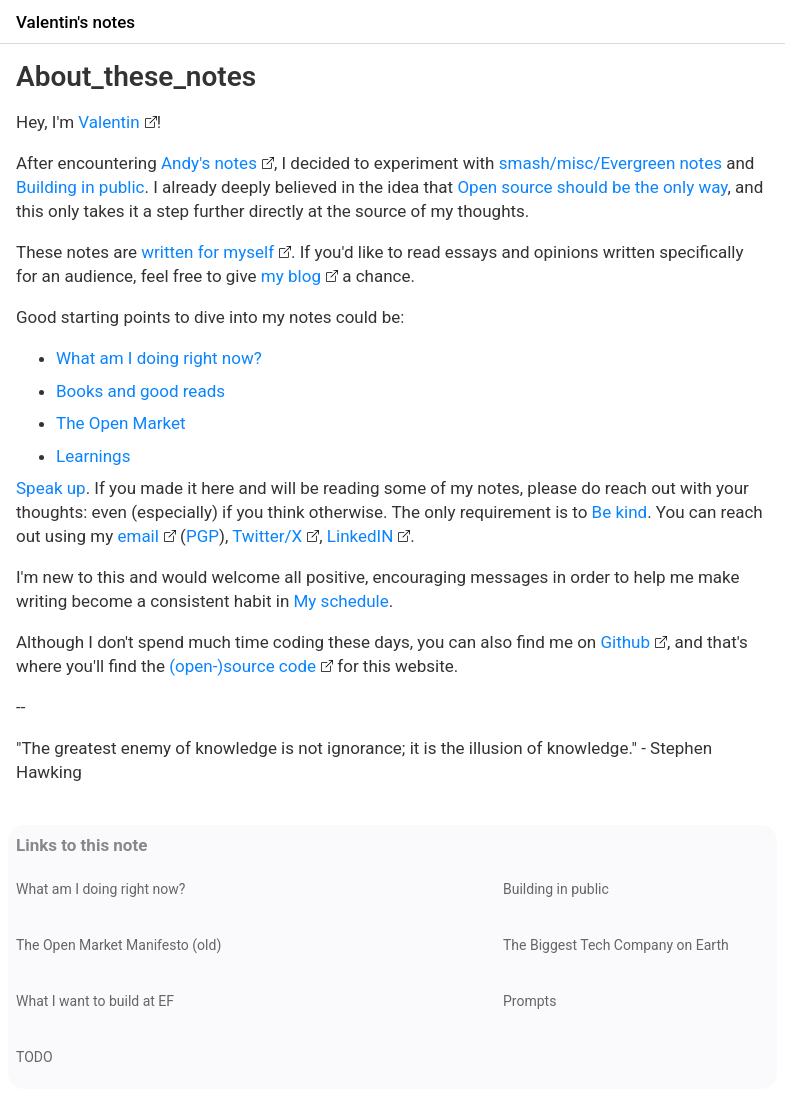  I want to click on The Open Market, so click(120, 423).